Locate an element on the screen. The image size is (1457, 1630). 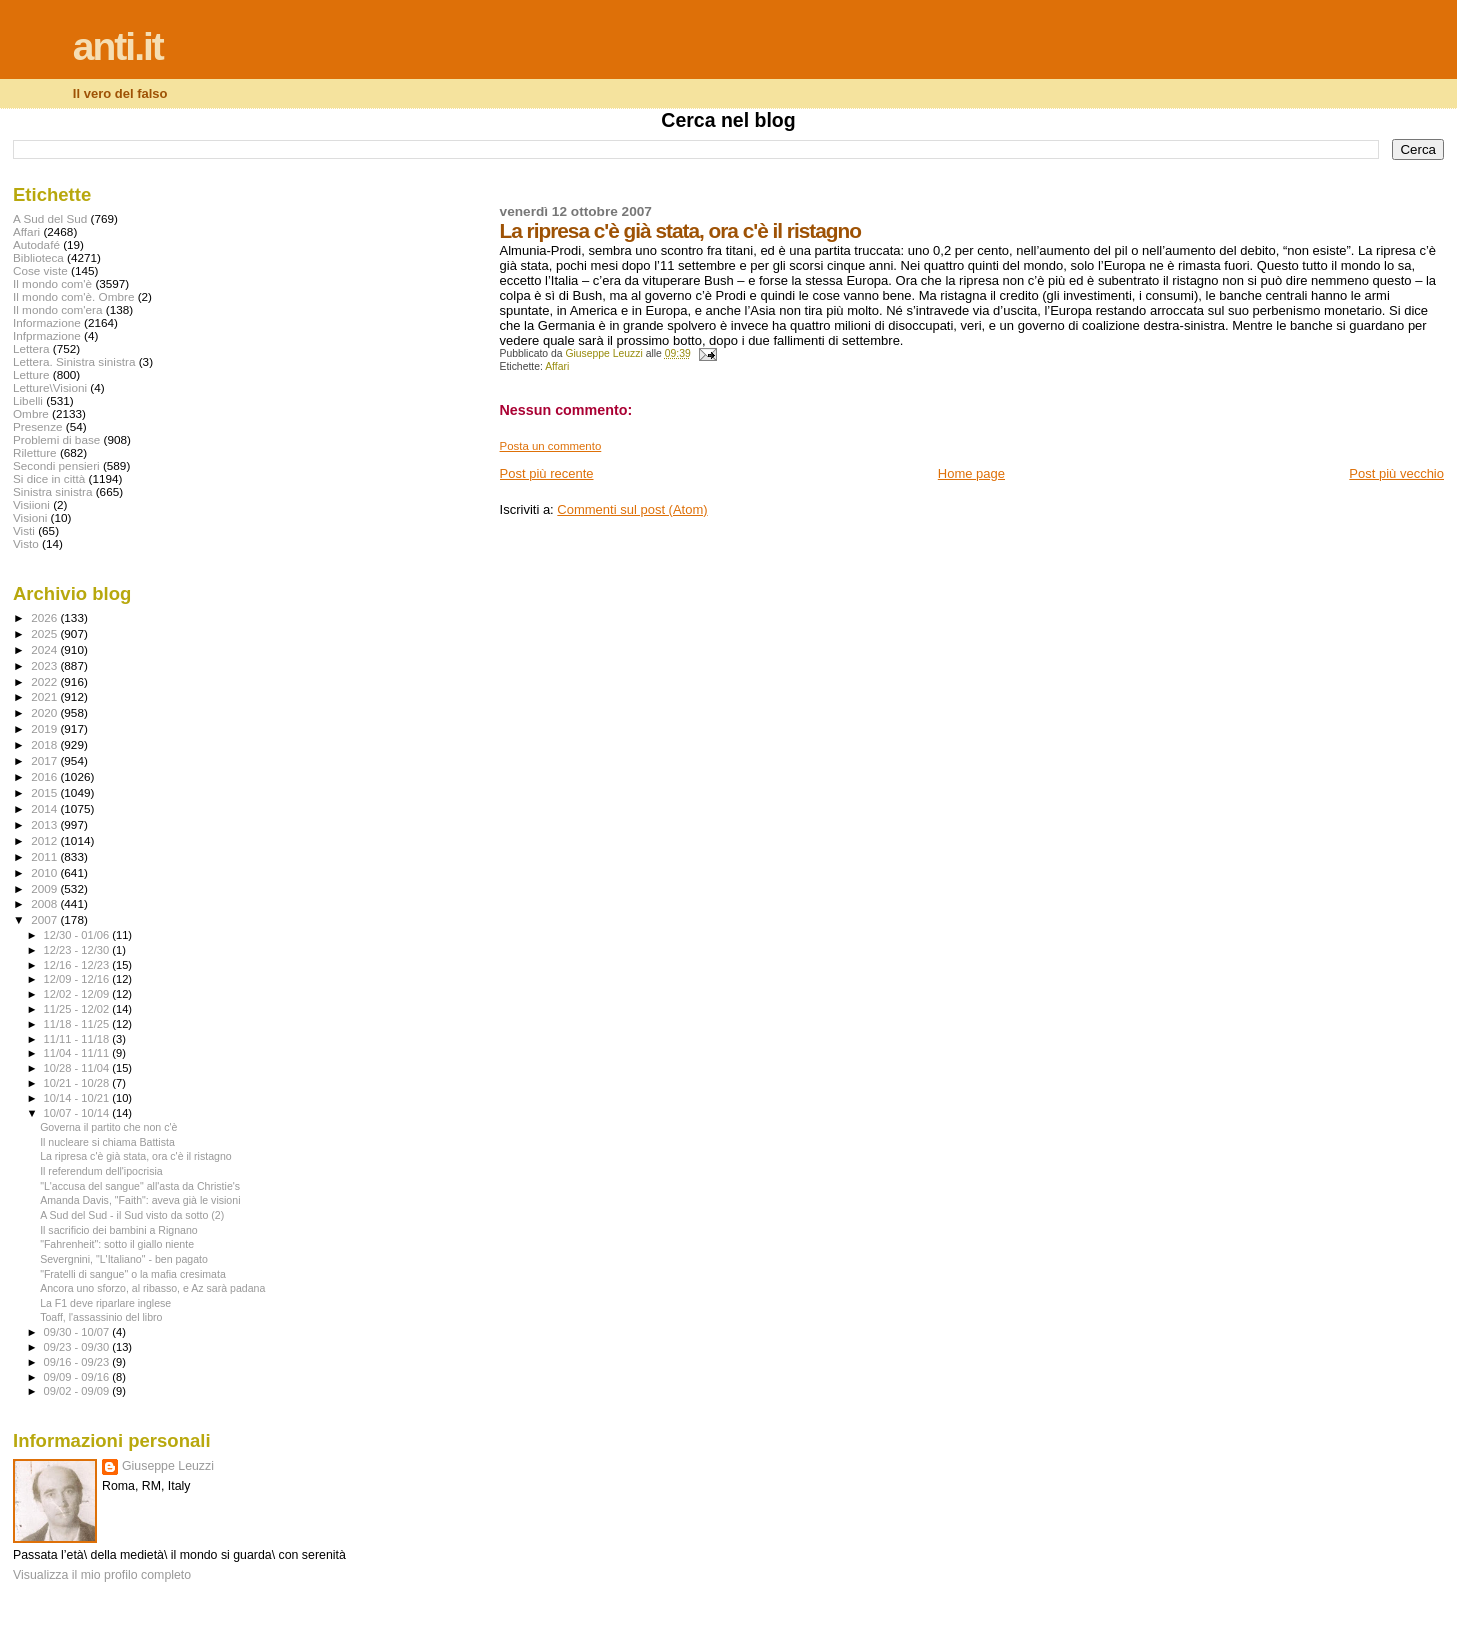
2023 is located at coordinates (45, 665).